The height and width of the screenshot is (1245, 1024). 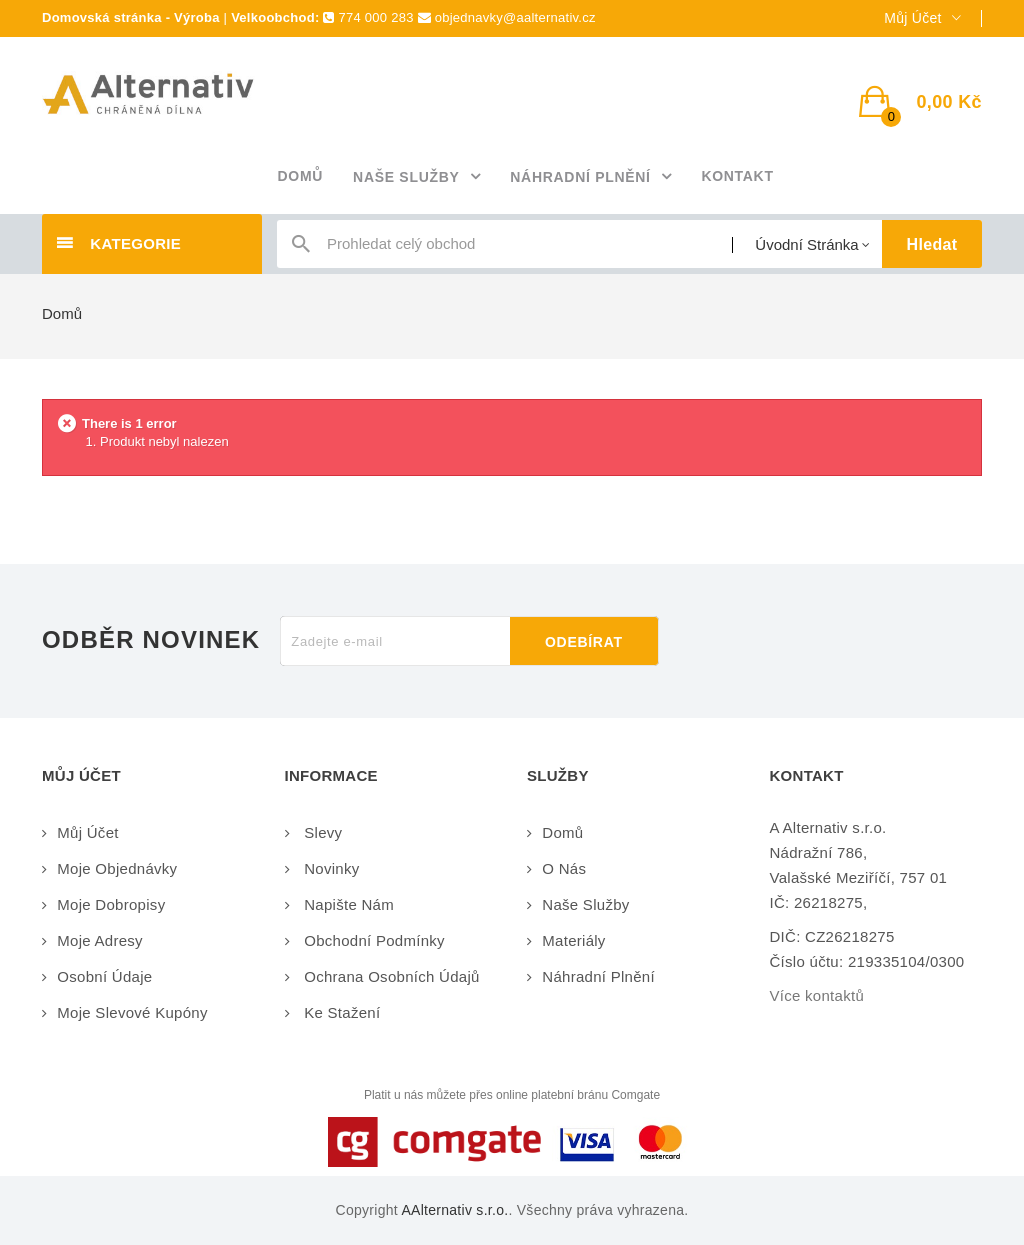 What do you see at coordinates (330, 868) in the screenshot?
I see `Novinky` at bounding box center [330, 868].